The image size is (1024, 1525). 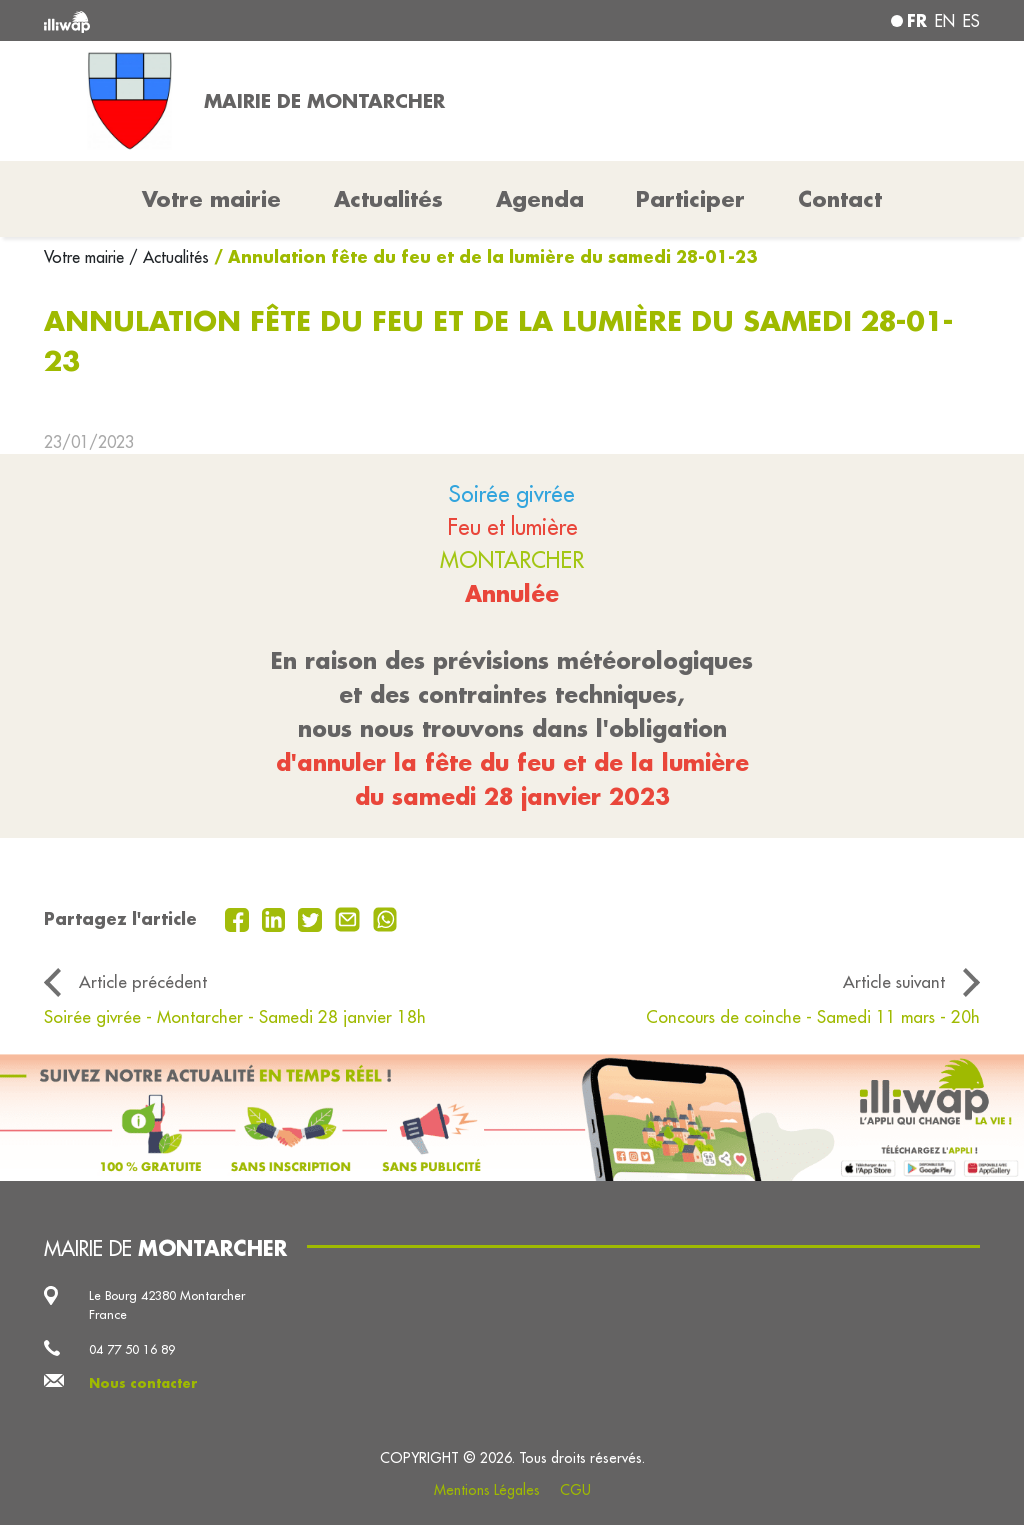 I want to click on en, so click(x=945, y=21).